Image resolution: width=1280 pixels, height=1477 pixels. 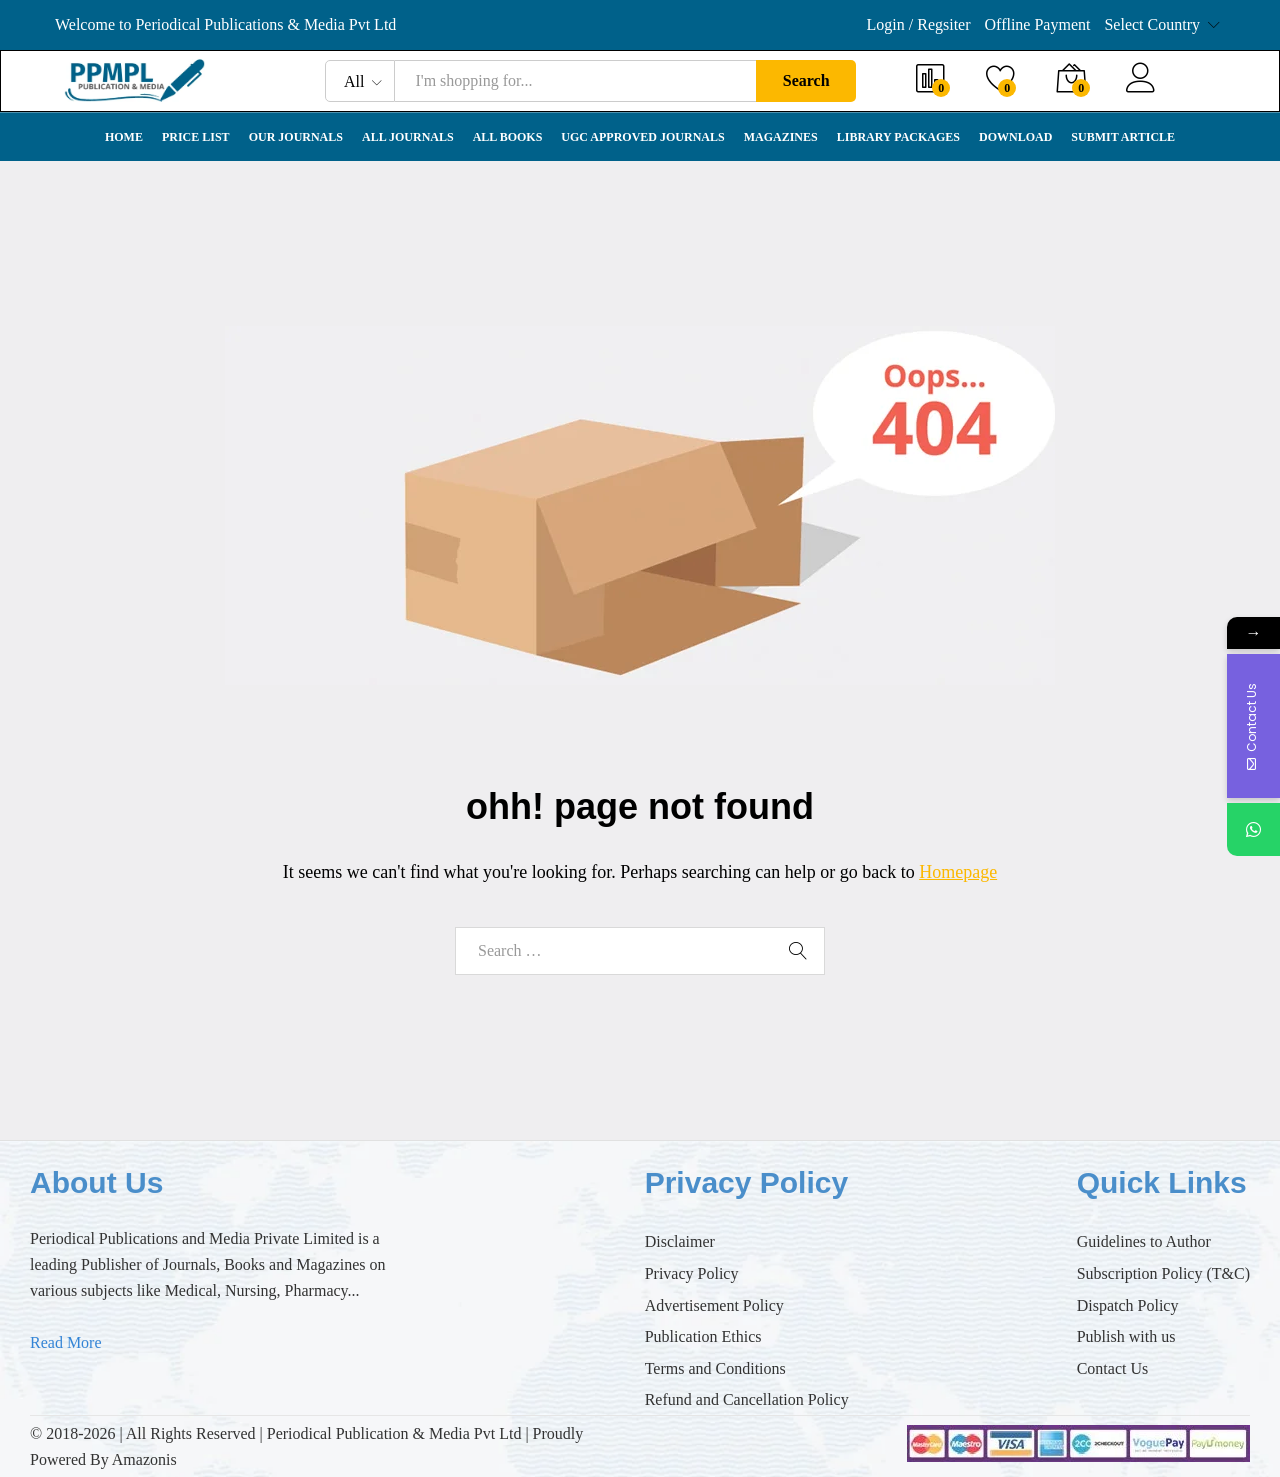 What do you see at coordinates (296, 137) in the screenshot?
I see `Our Journals` at bounding box center [296, 137].